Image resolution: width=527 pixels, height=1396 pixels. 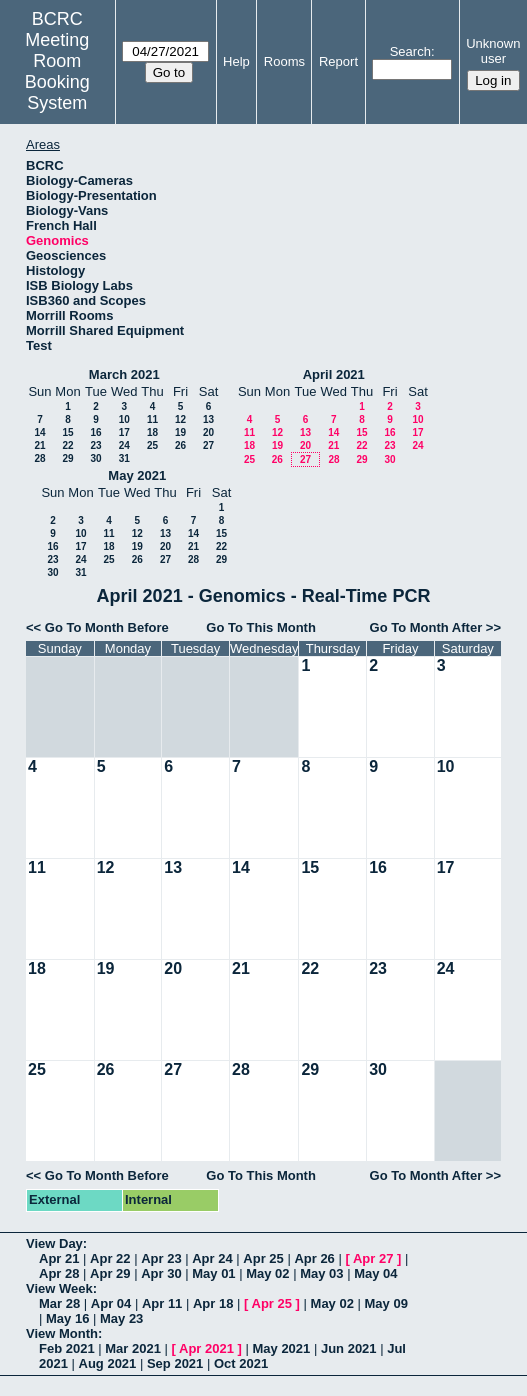 I want to click on Apr 27, so click(x=373, y=1258).